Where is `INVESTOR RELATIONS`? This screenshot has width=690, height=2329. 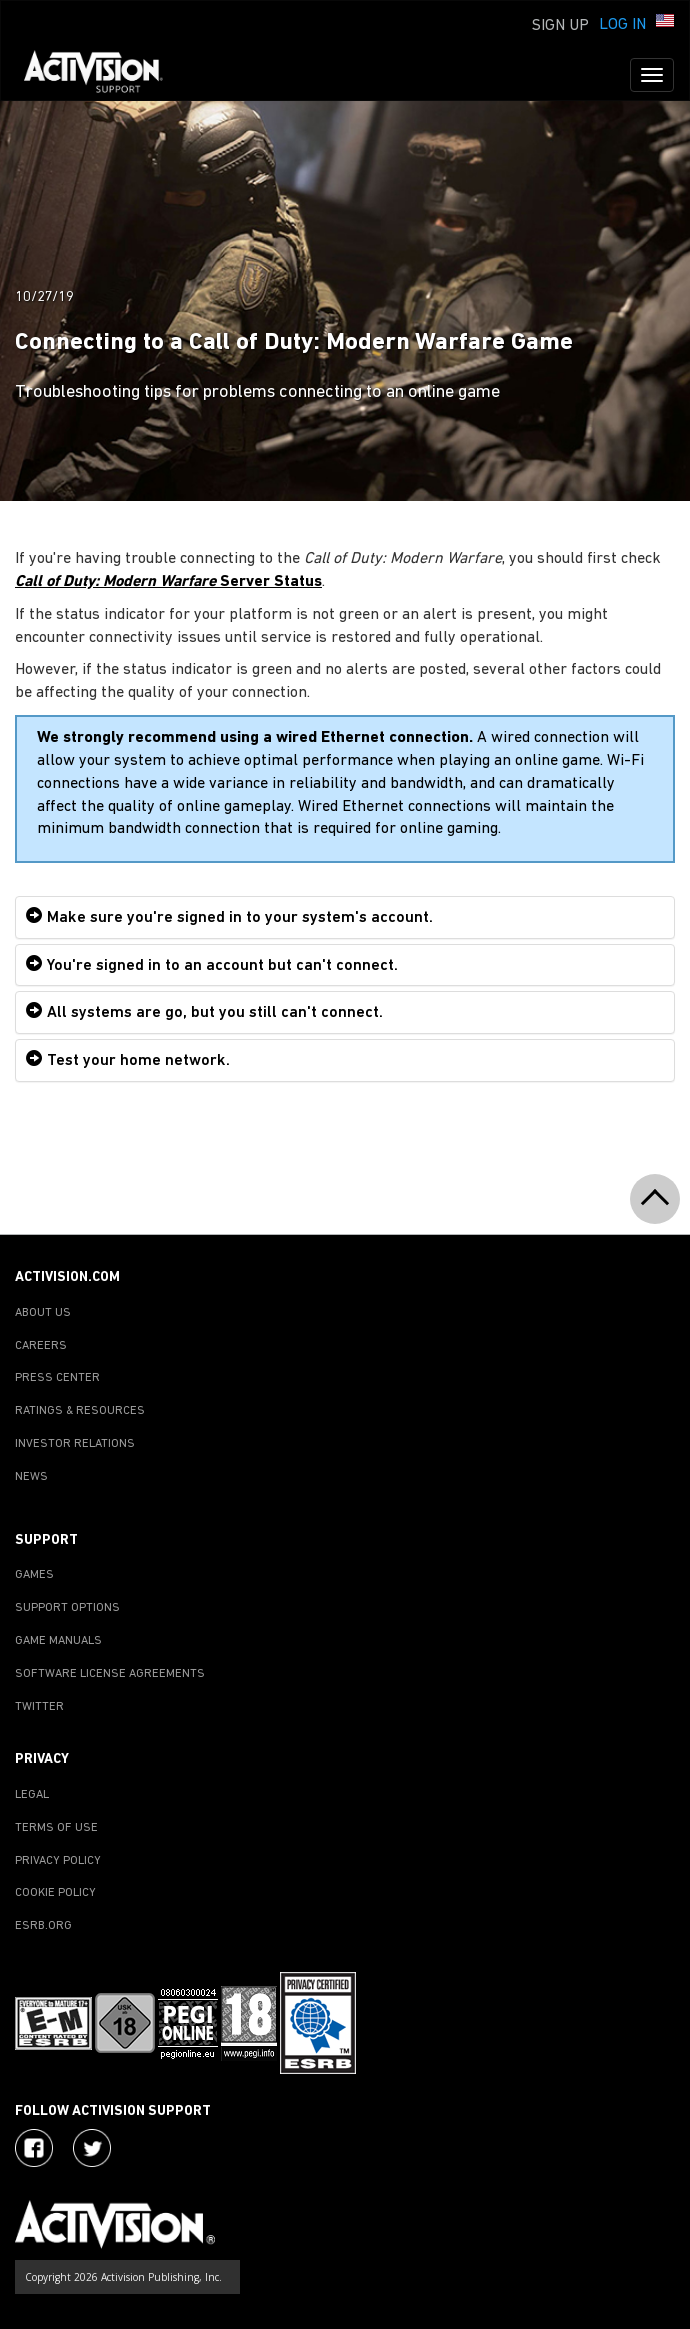
INVESTOR RELATIONS is located at coordinates (75, 1444).